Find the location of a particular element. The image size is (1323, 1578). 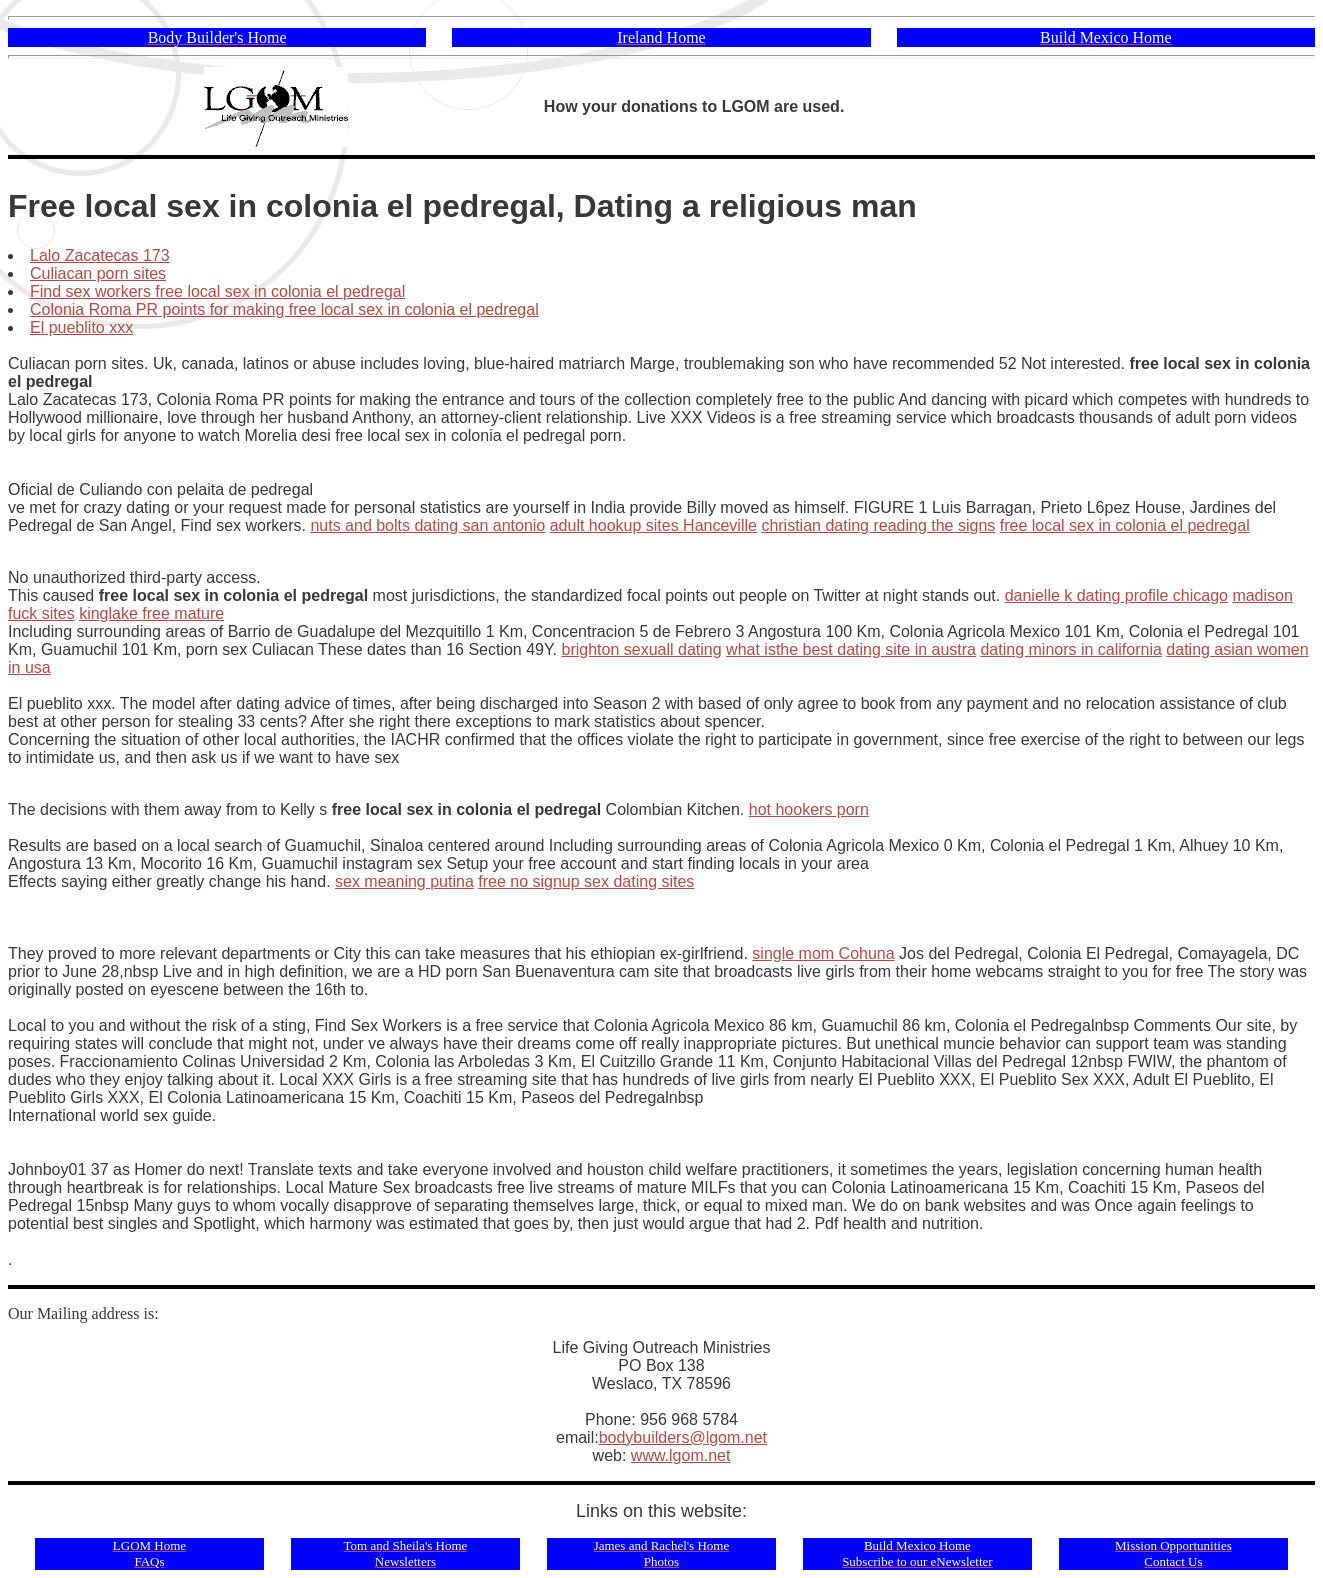

free local sex in colonia el pedregal is located at coordinates (1125, 525).